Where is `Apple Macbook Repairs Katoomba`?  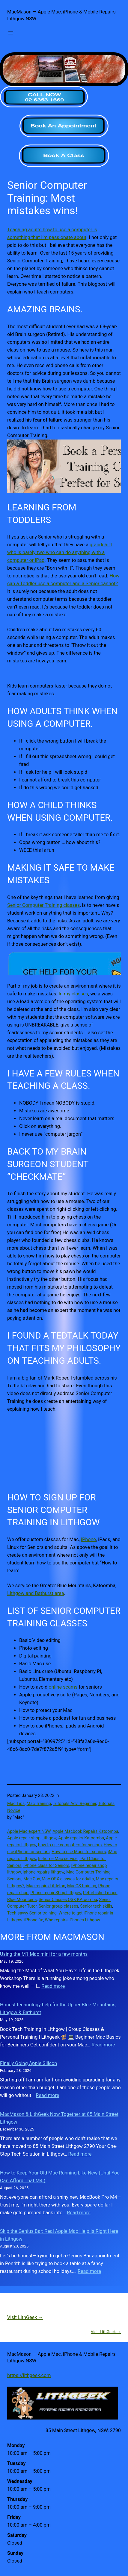 Apple Macbook Repairs Katoomba is located at coordinates (85, 1831).